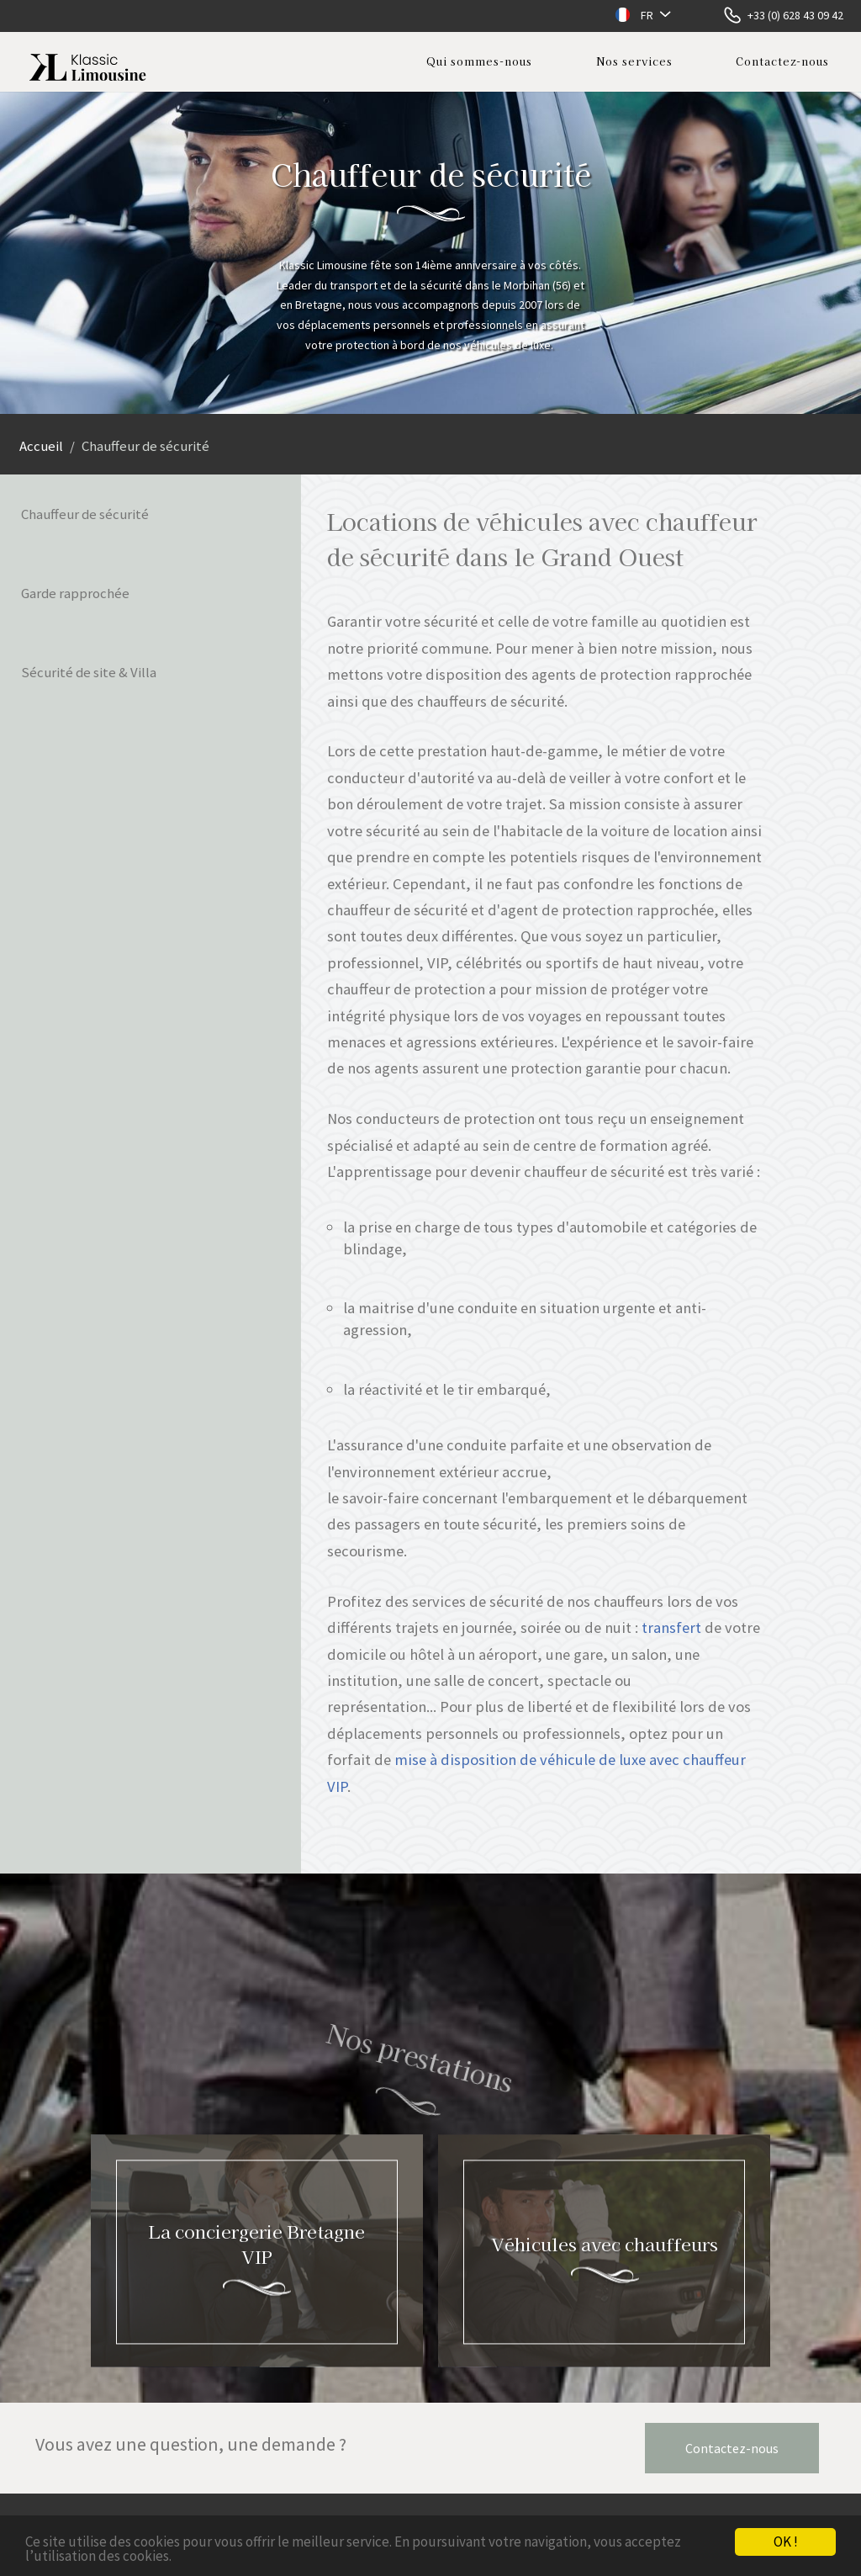 The image size is (861, 2576). Describe the element at coordinates (75, 593) in the screenshot. I see `Garde rapprochée` at that location.